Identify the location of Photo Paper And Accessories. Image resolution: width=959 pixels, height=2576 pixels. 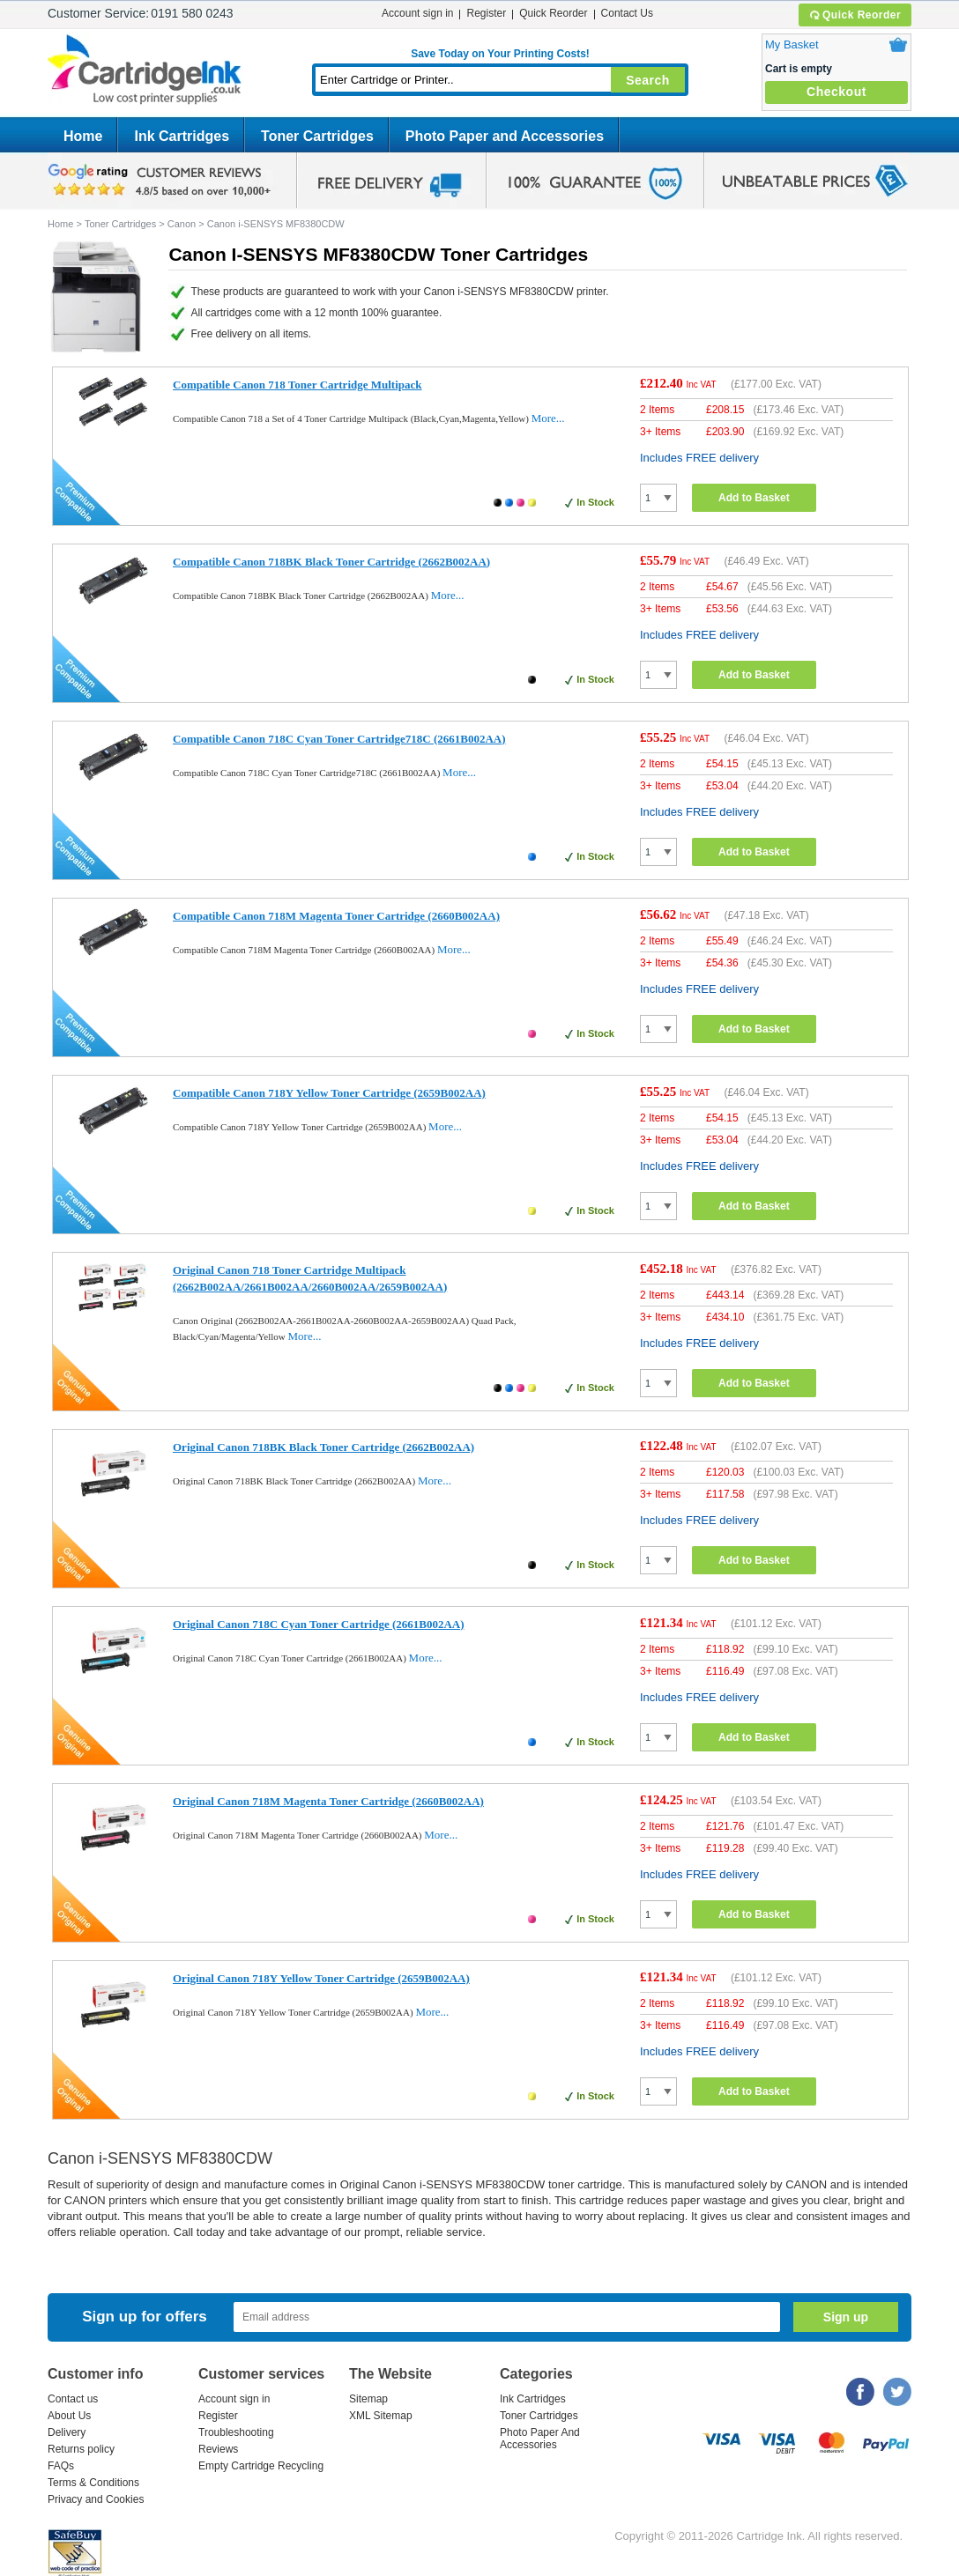
(540, 2438).